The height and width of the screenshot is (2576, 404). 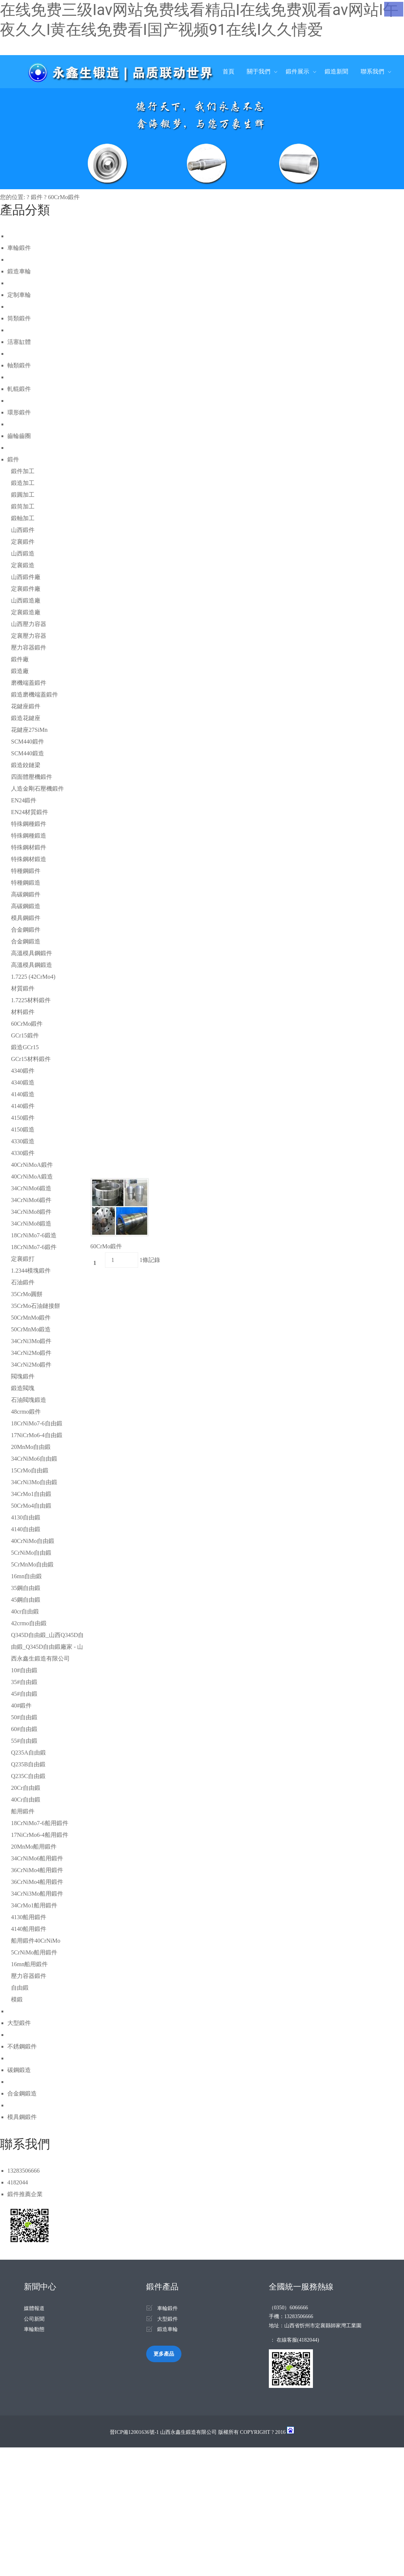 I want to click on 18CrNiMo7-6自由鍛, so click(x=36, y=1423).